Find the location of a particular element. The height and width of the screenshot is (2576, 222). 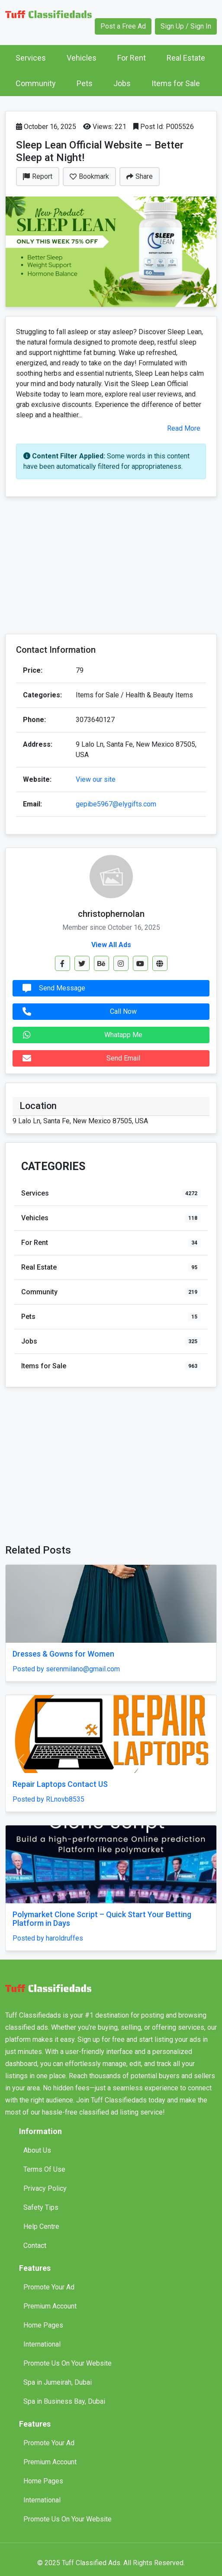

International is located at coordinates (42, 2344).